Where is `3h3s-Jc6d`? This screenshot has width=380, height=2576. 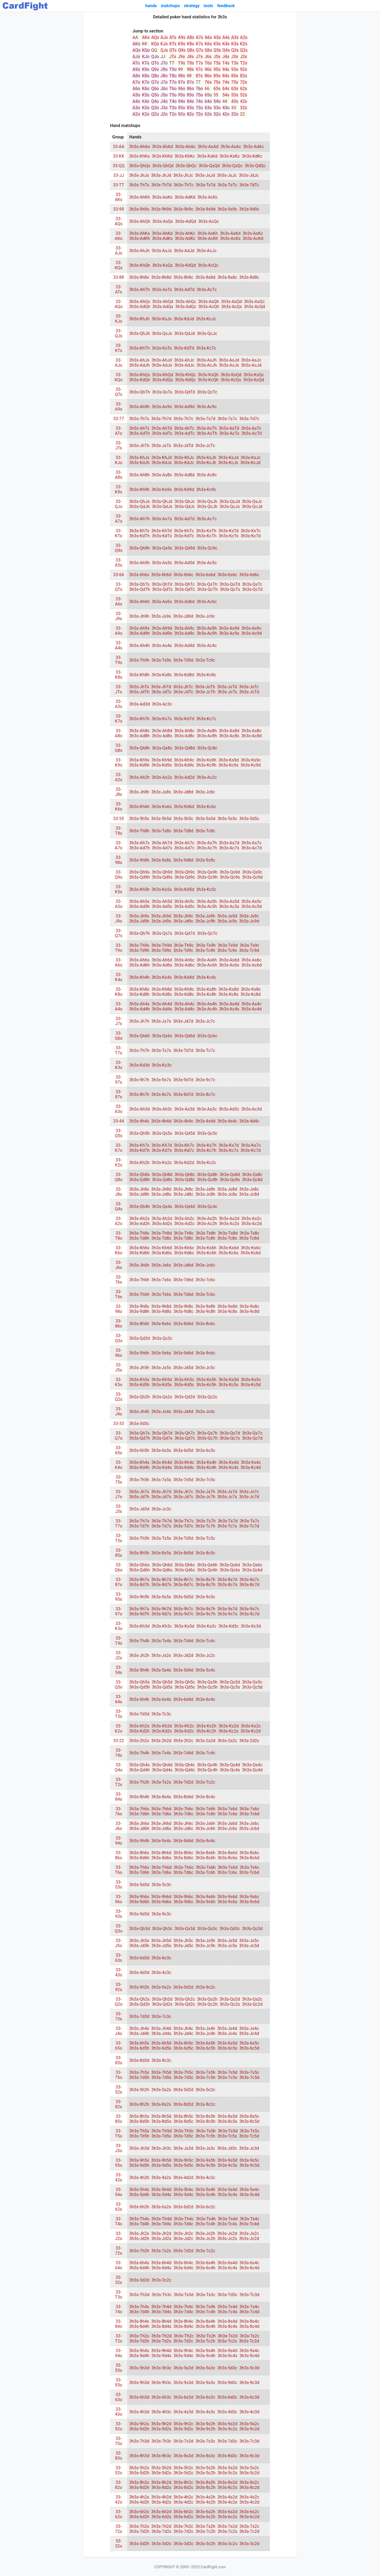 3h3s-Jc6d is located at coordinates (249, 1828).